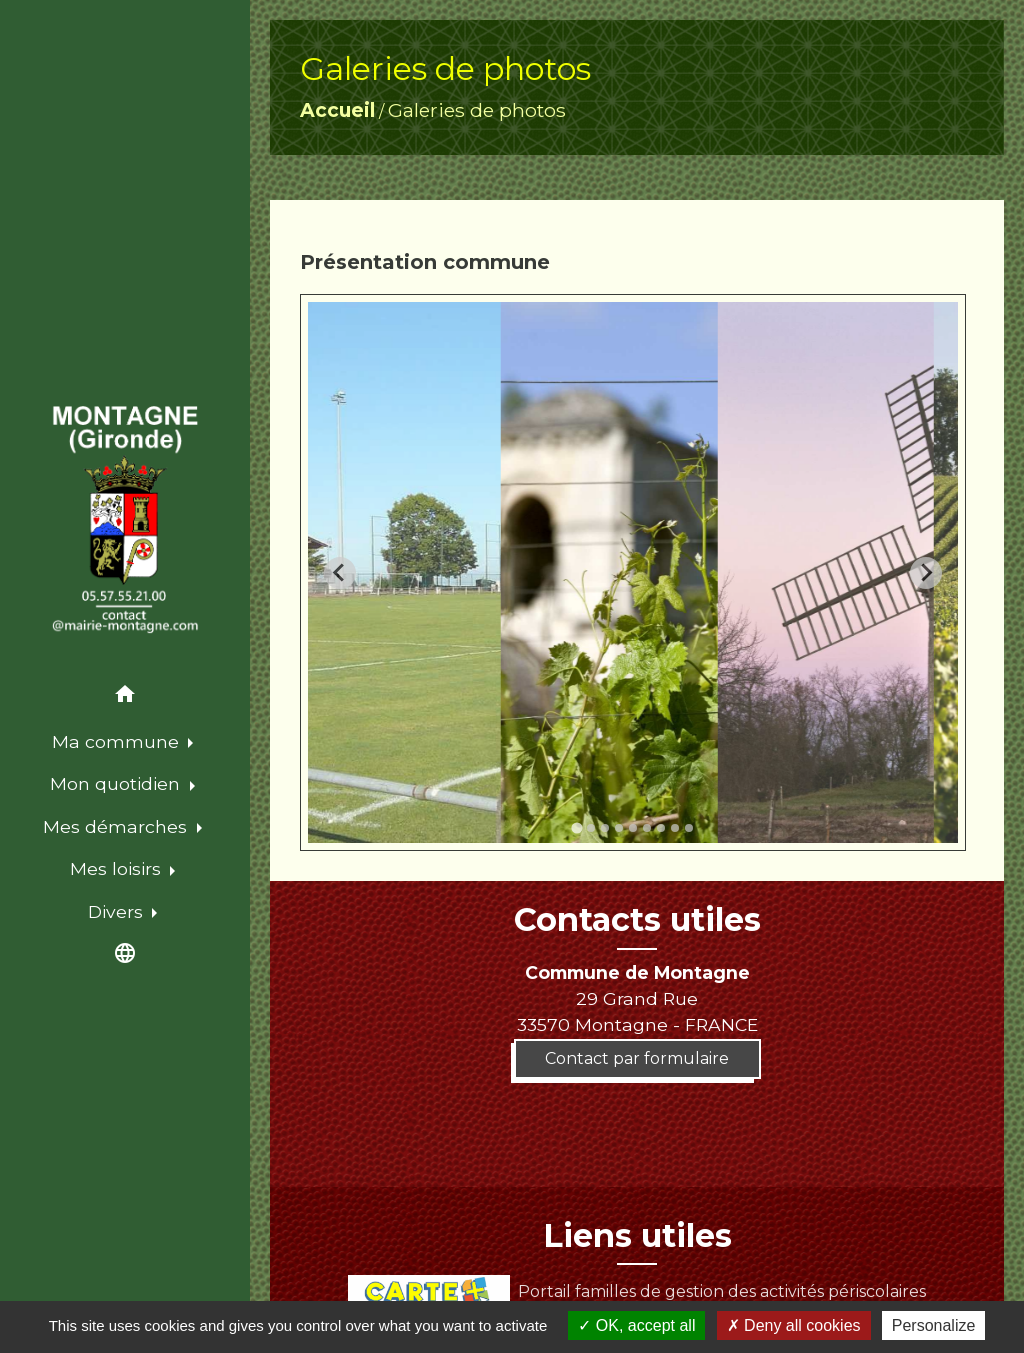 The height and width of the screenshot is (1353, 1024). Describe the element at coordinates (636, 1291) in the screenshot. I see `Portail familles de gestion des activités périscolaires` at that location.